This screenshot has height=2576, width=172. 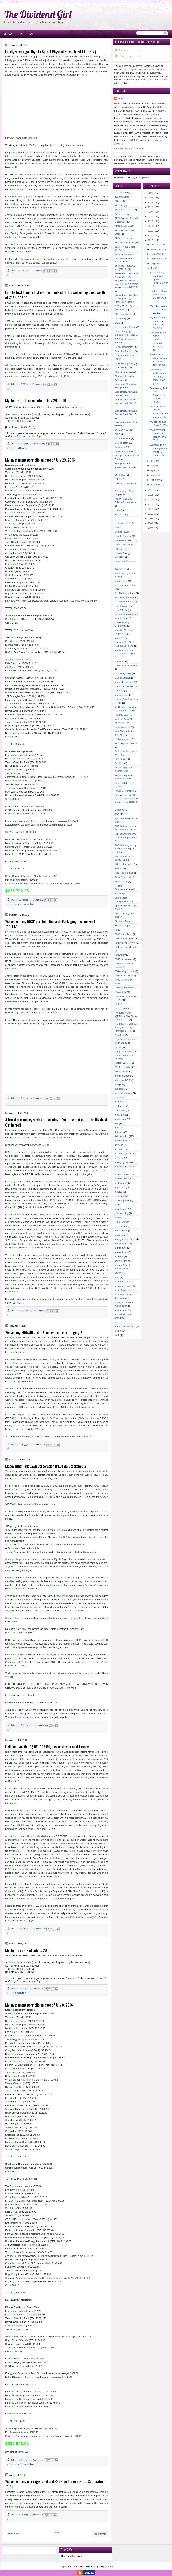 What do you see at coordinates (124, 56) in the screenshot?
I see `All Comments` at bounding box center [124, 56].